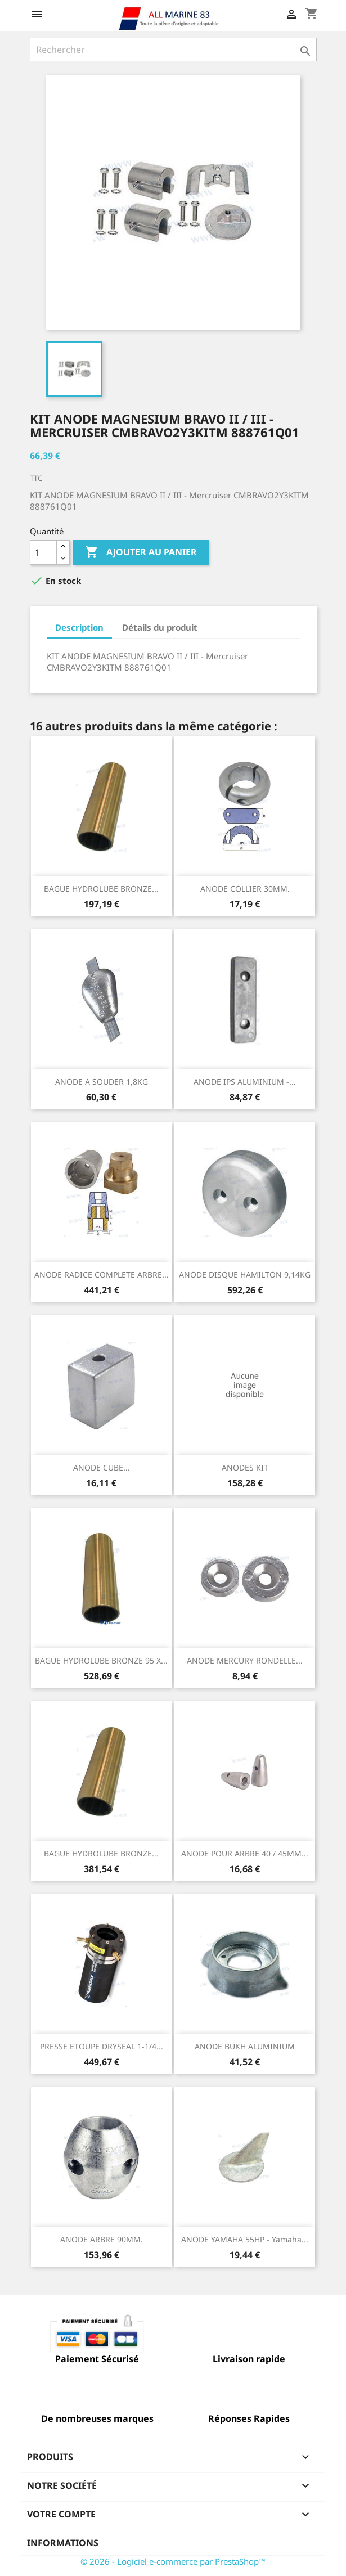  What do you see at coordinates (244, 2239) in the screenshot?
I see `ANODE YAMAHA 55HP - Yamaha...` at bounding box center [244, 2239].